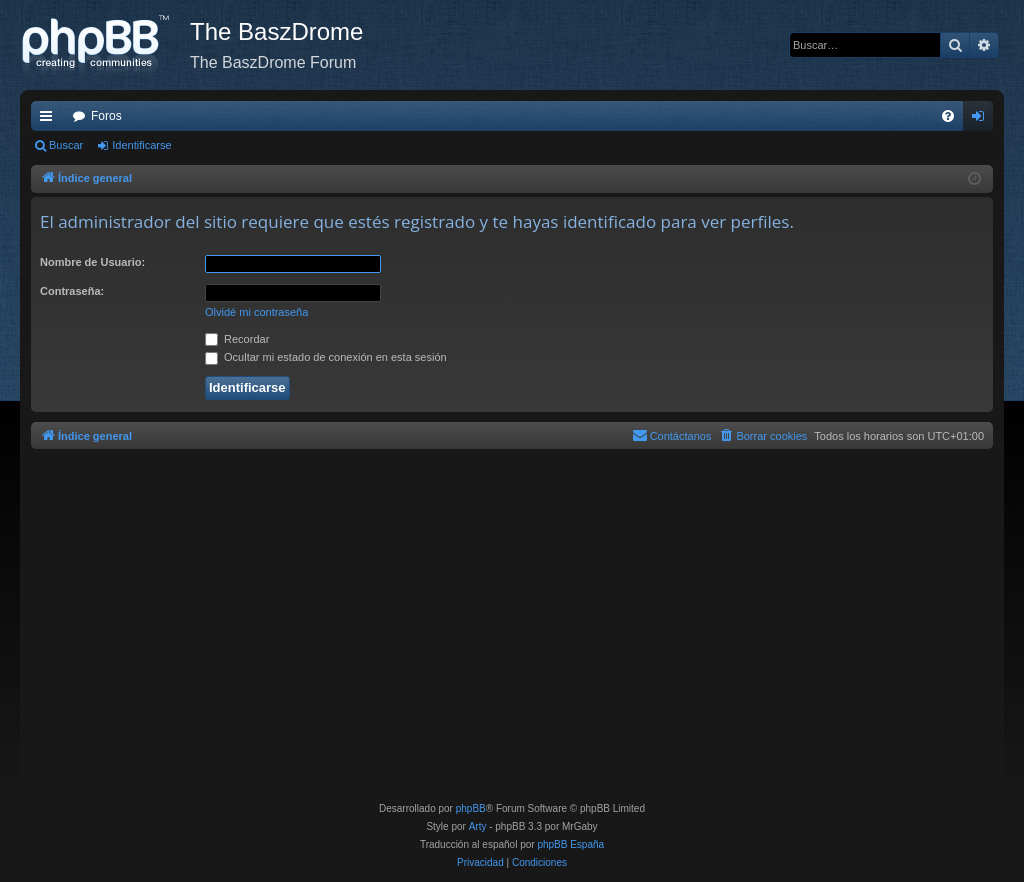 This screenshot has height=882, width=1024. What do you see at coordinates (92, 262) in the screenshot?
I see `Nombre de Usuario:` at bounding box center [92, 262].